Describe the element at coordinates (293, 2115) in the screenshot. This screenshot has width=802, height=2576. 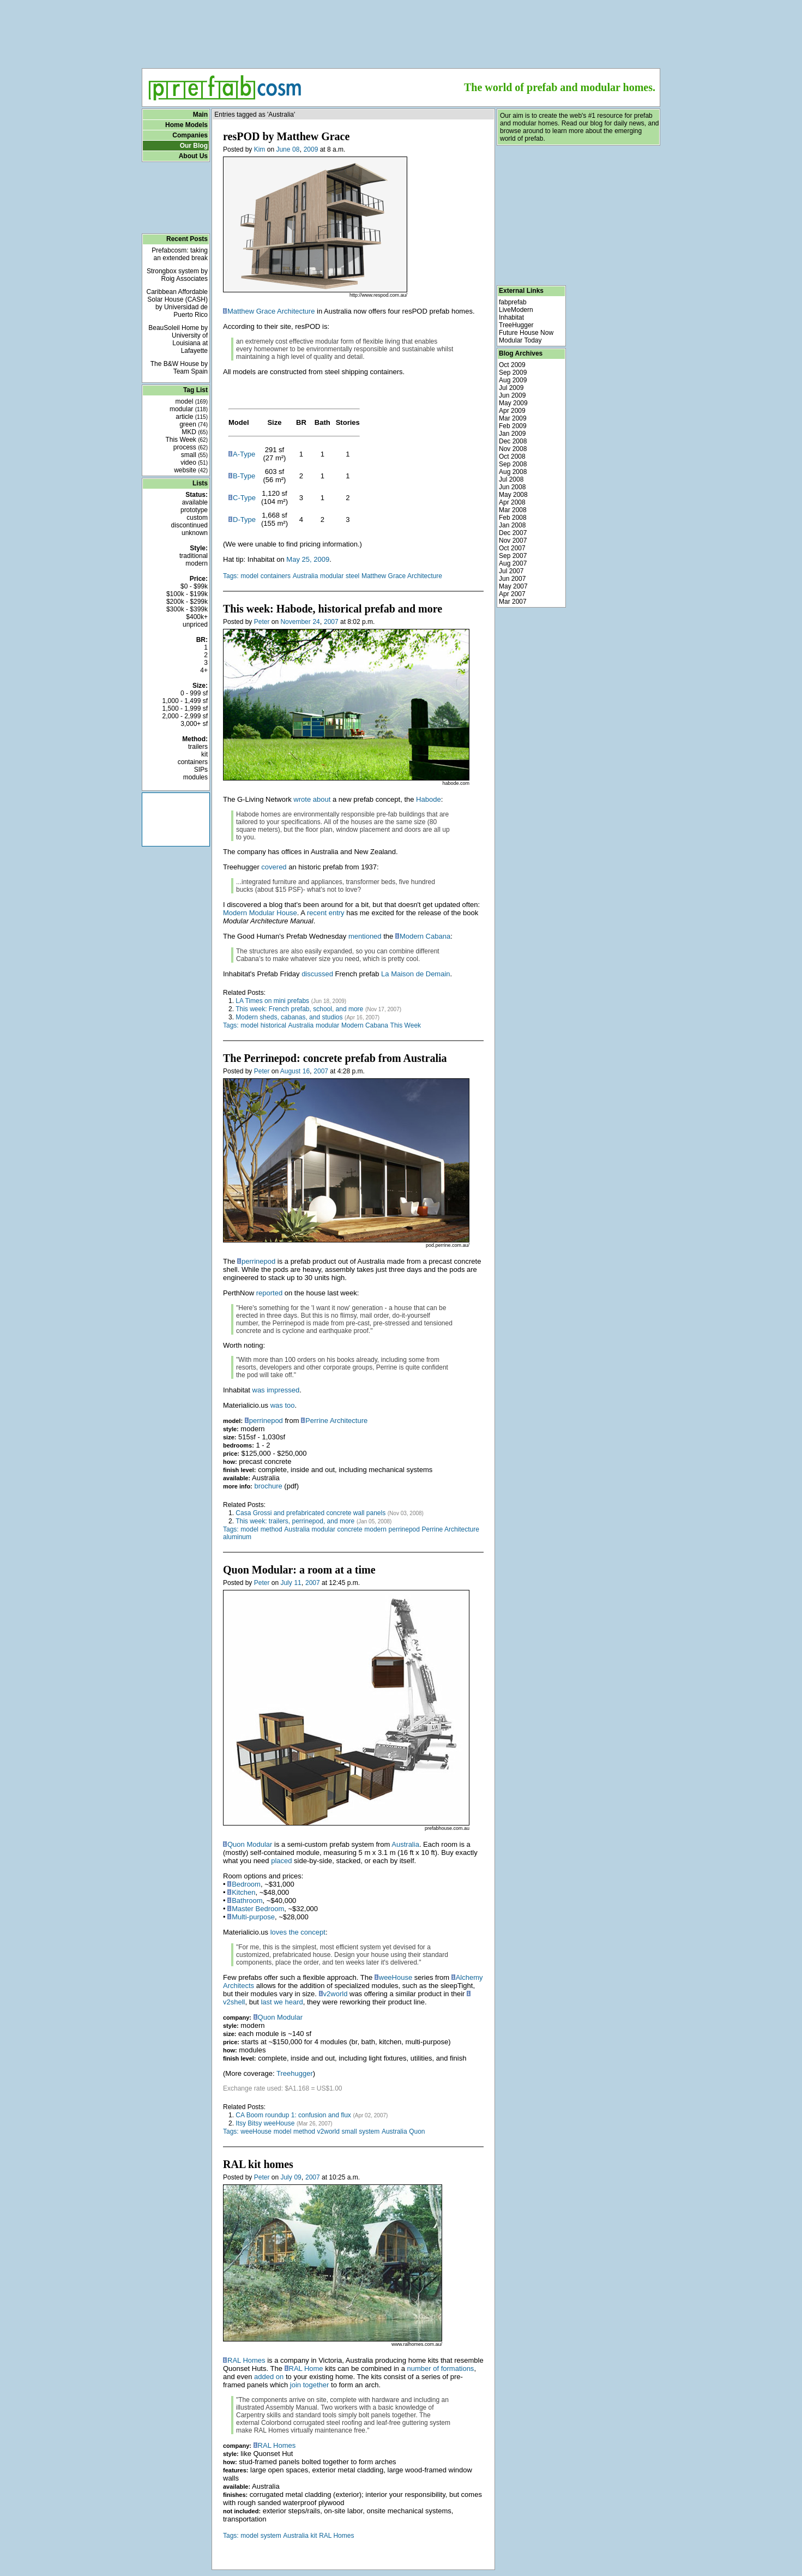
I see `CA Boom roundup 1: confusion and flux` at that location.